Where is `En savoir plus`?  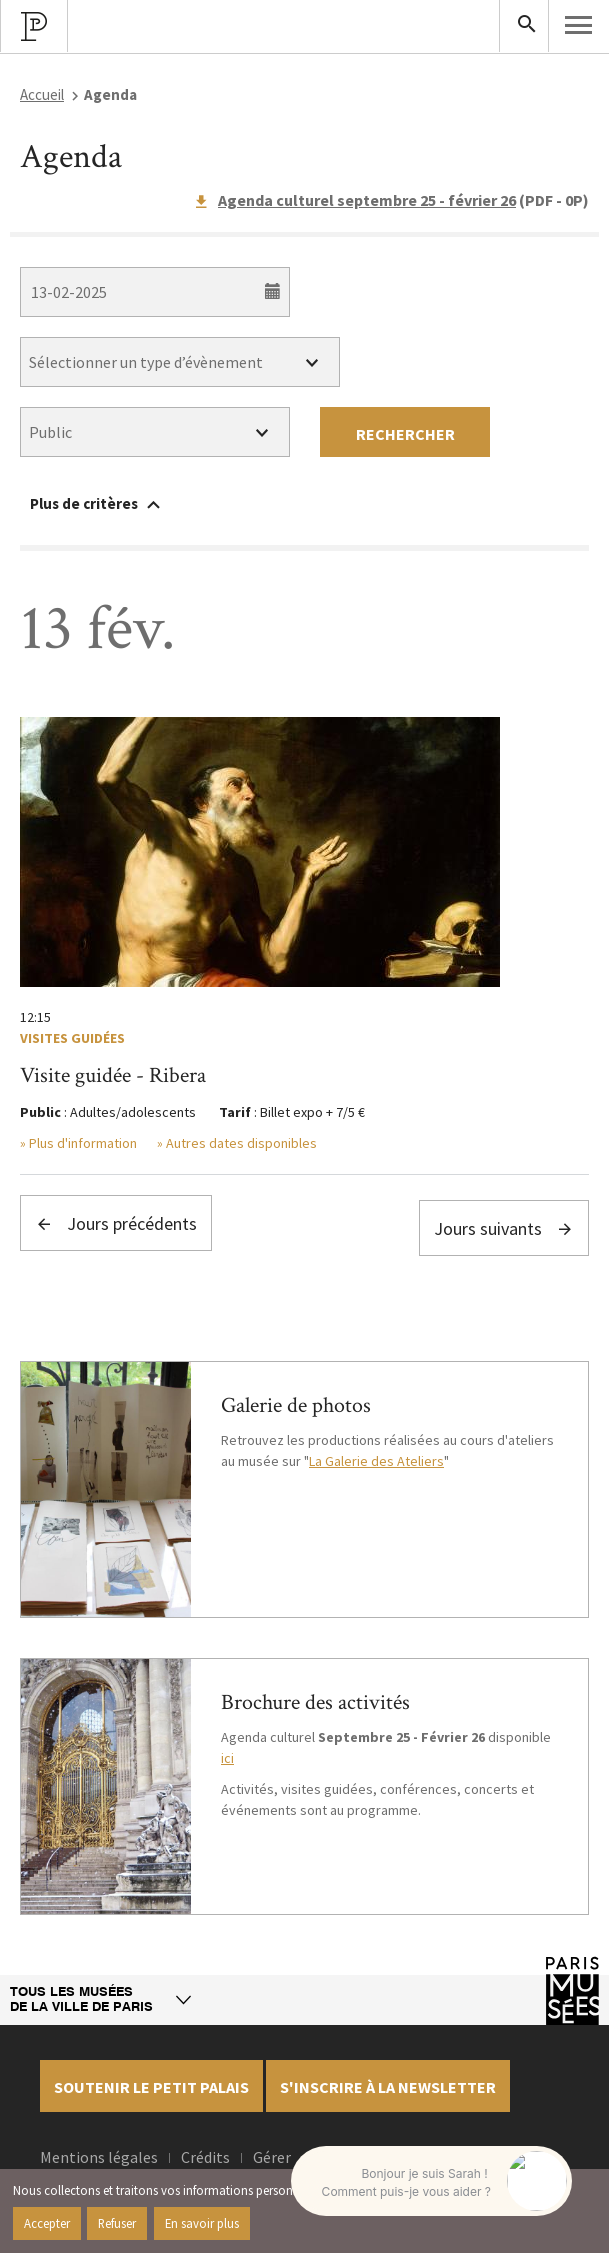
En savoir plus is located at coordinates (202, 2223).